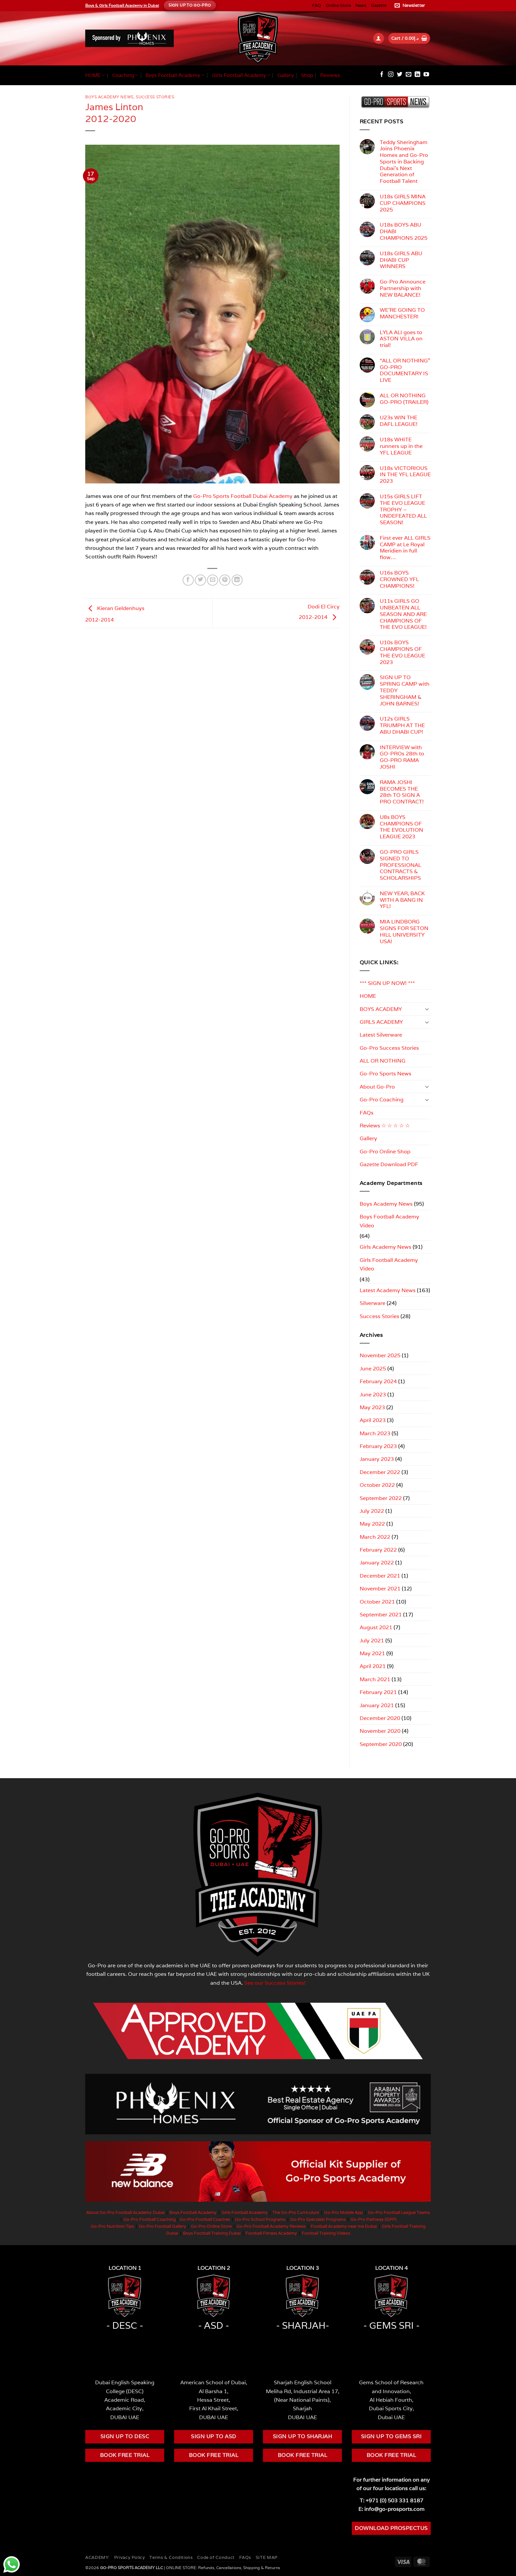 Image resolution: width=516 pixels, height=2576 pixels. Describe the element at coordinates (380, 1588) in the screenshot. I see `November 2021` at that location.